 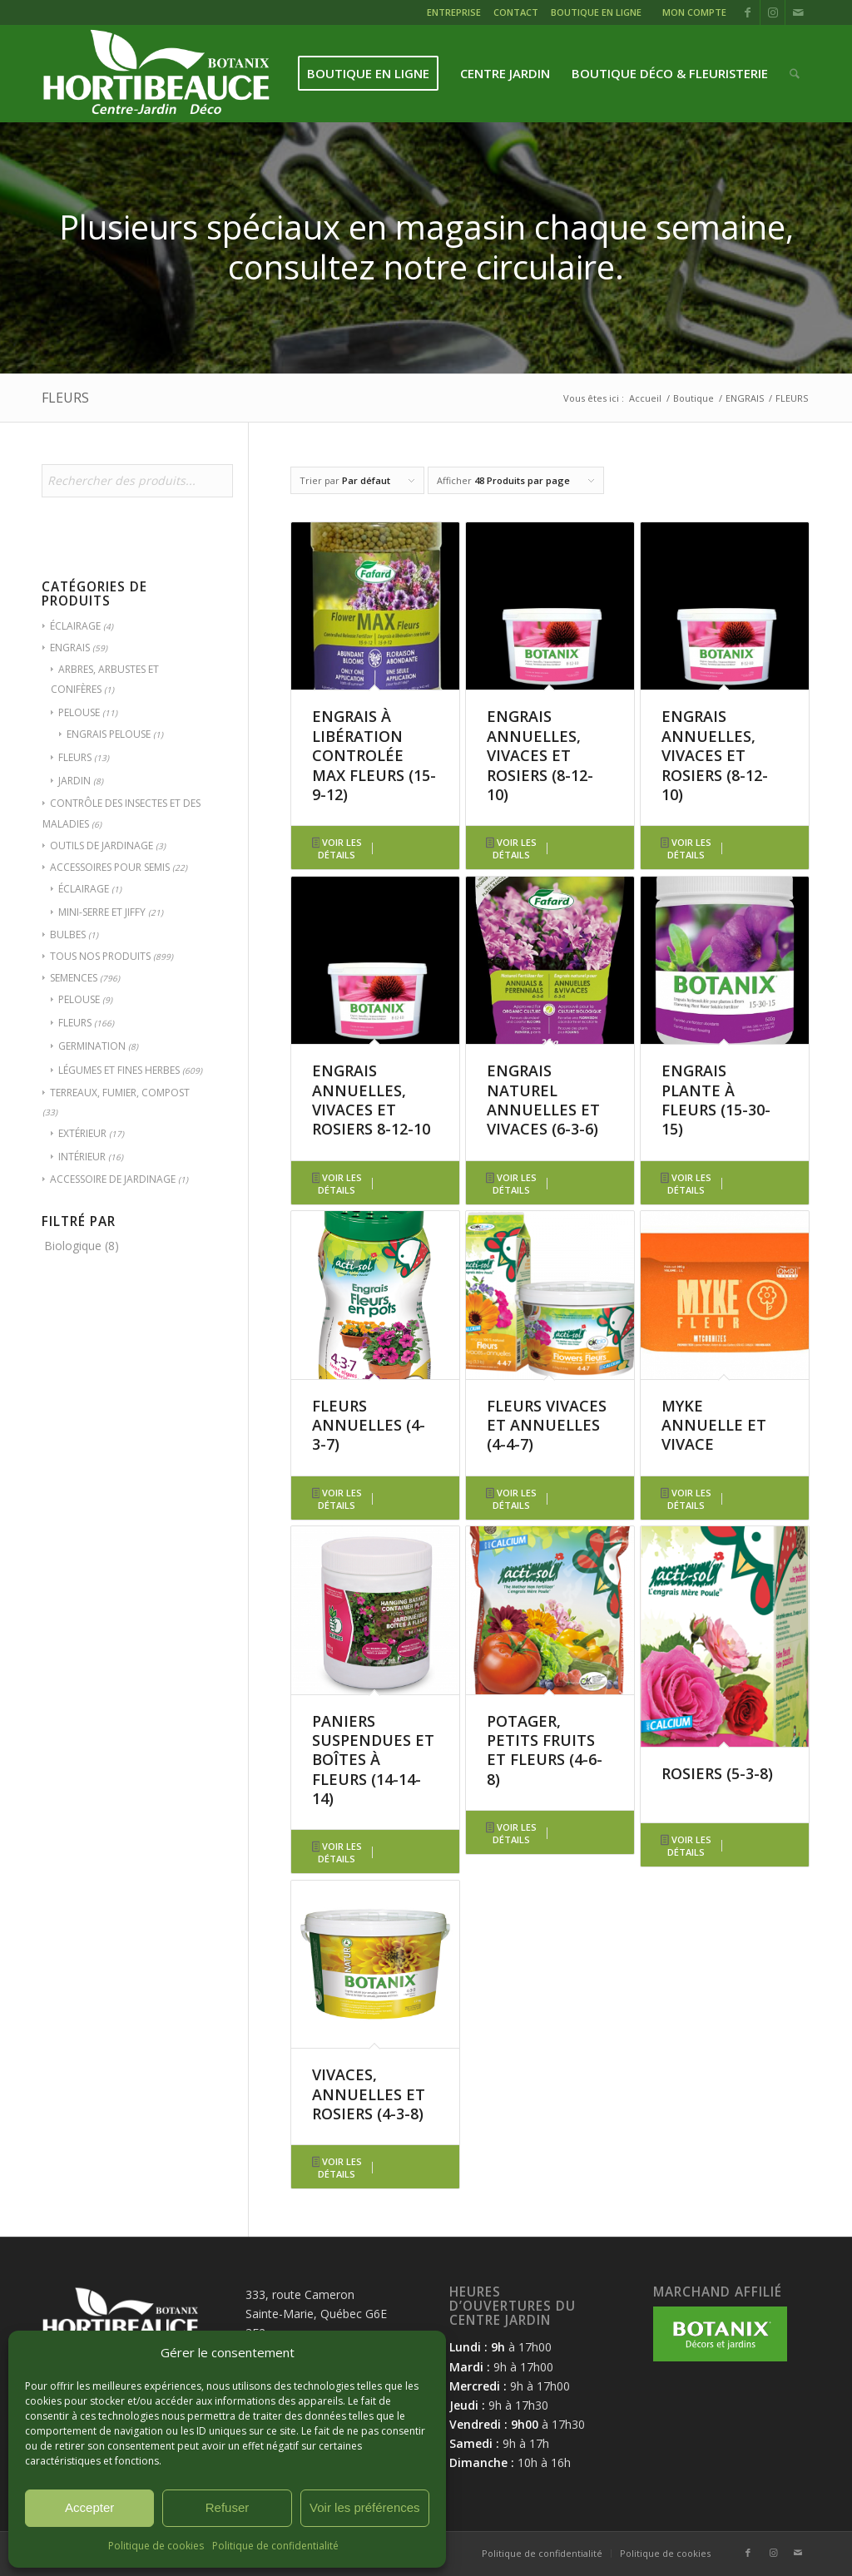 What do you see at coordinates (596, 12) in the screenshot?
I see `BOUTIQUE EN LIGNE` at bounding box center [596, 12].